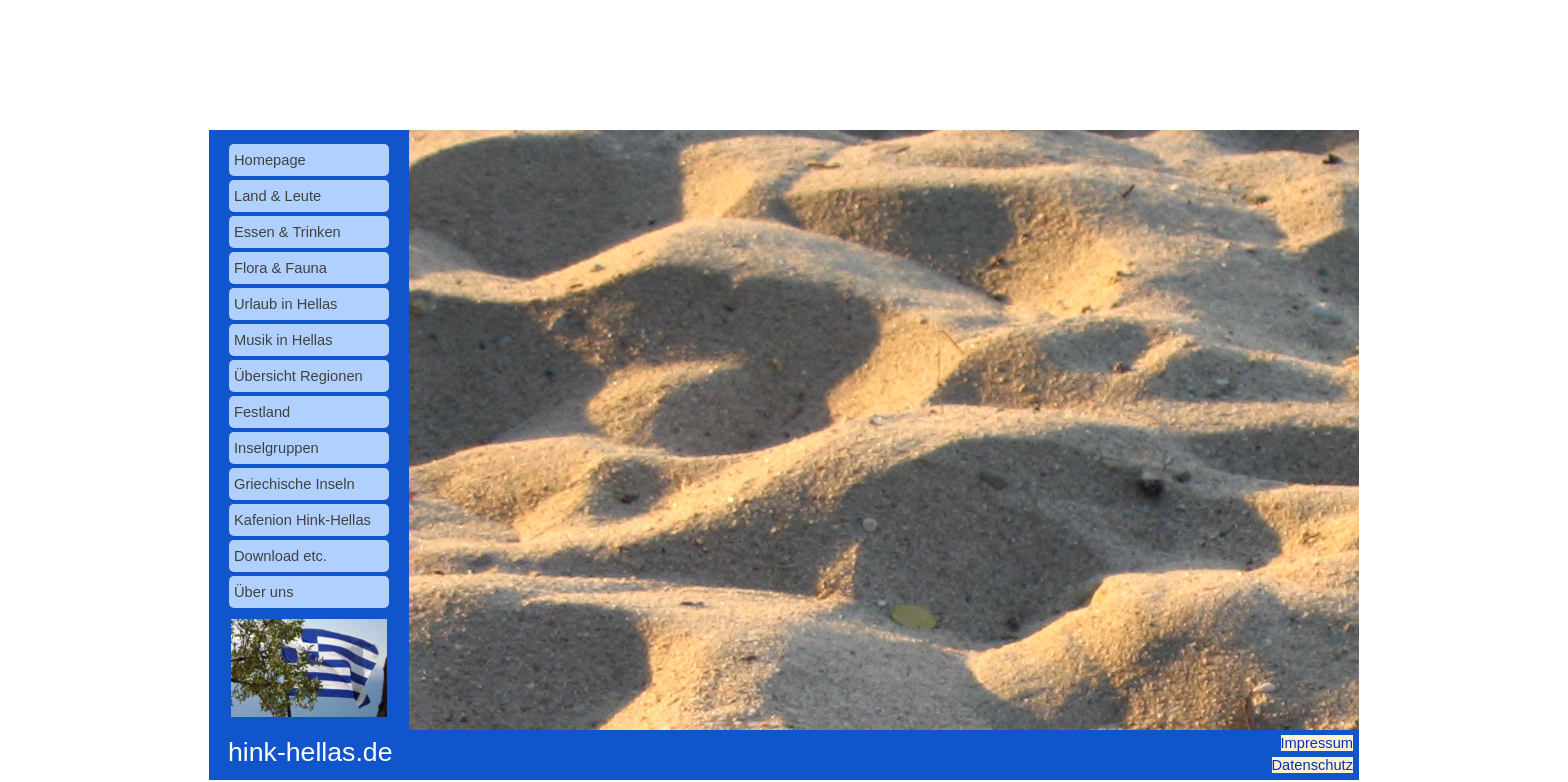 The height and width of the screenshot is (782, 1568). Describe the element at coordinates (285, 304) in the screenshot. I see `Urlaub in Hellas` at that location.